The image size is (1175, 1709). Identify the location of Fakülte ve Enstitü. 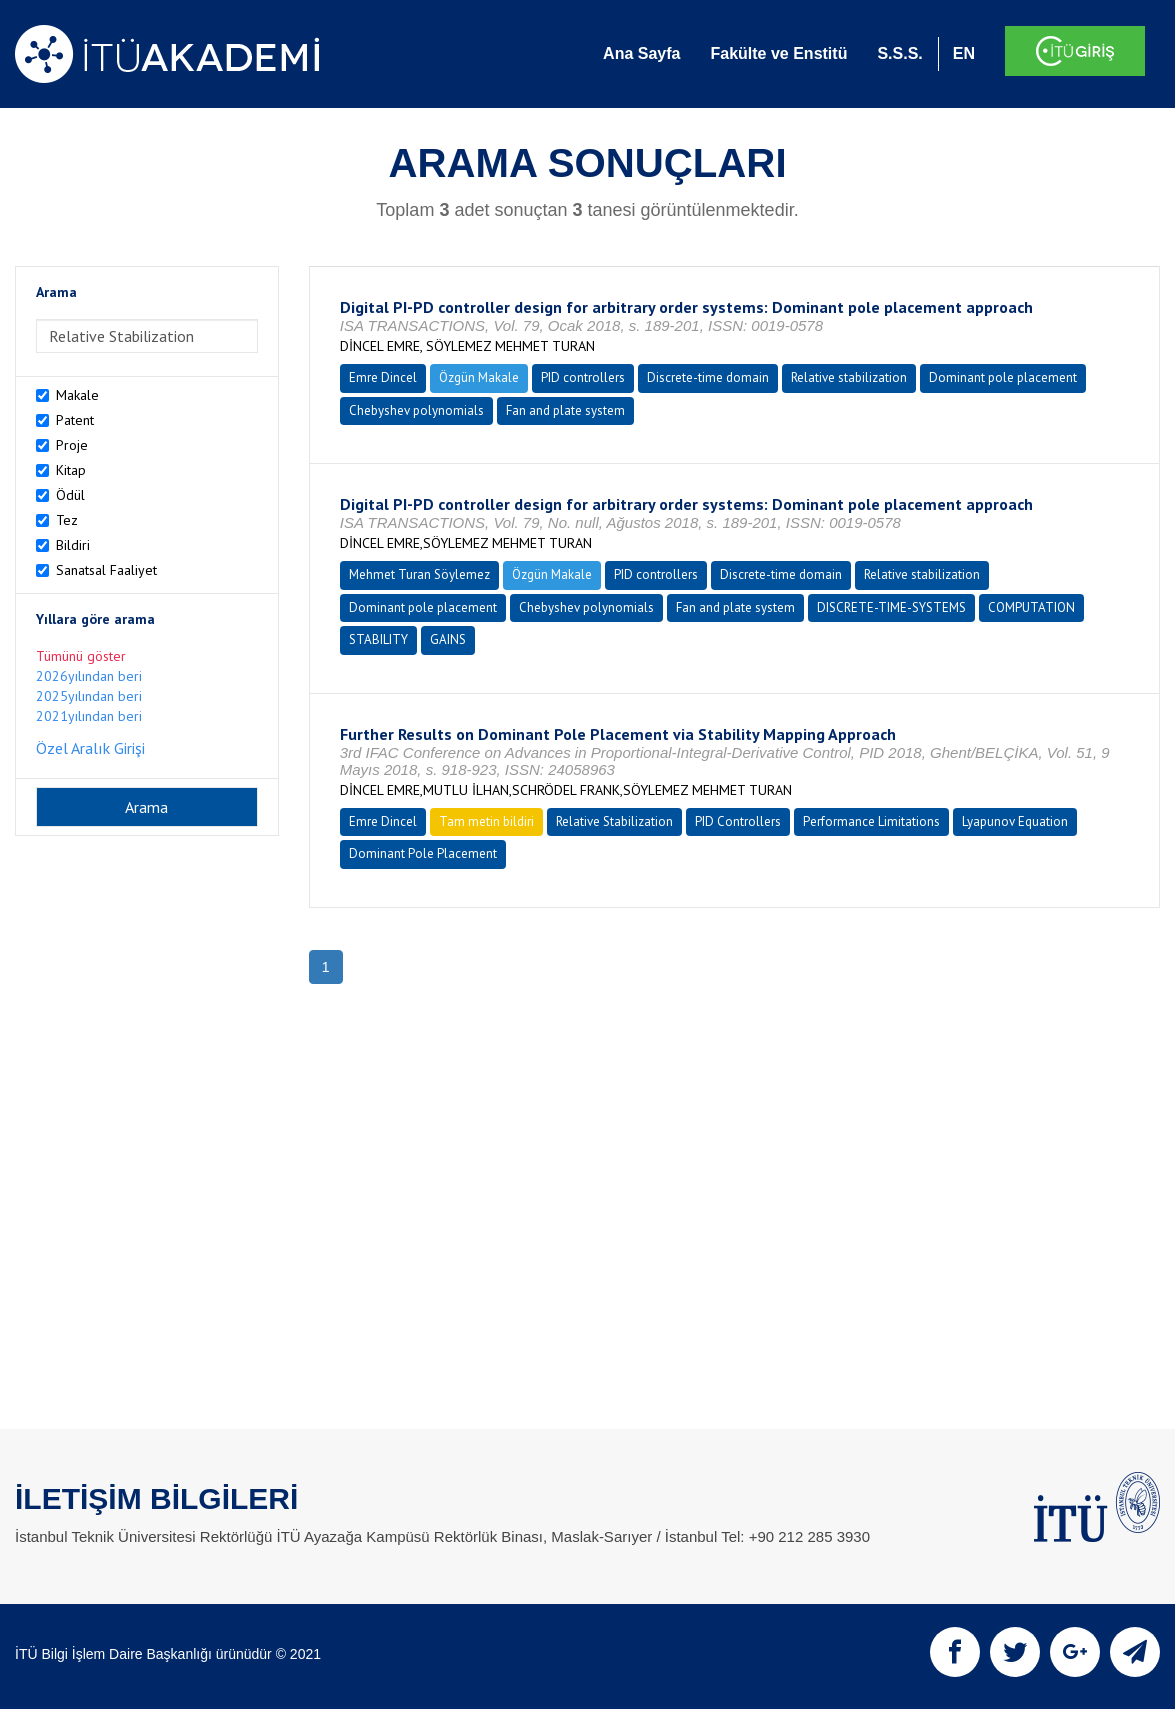
(778, 53).